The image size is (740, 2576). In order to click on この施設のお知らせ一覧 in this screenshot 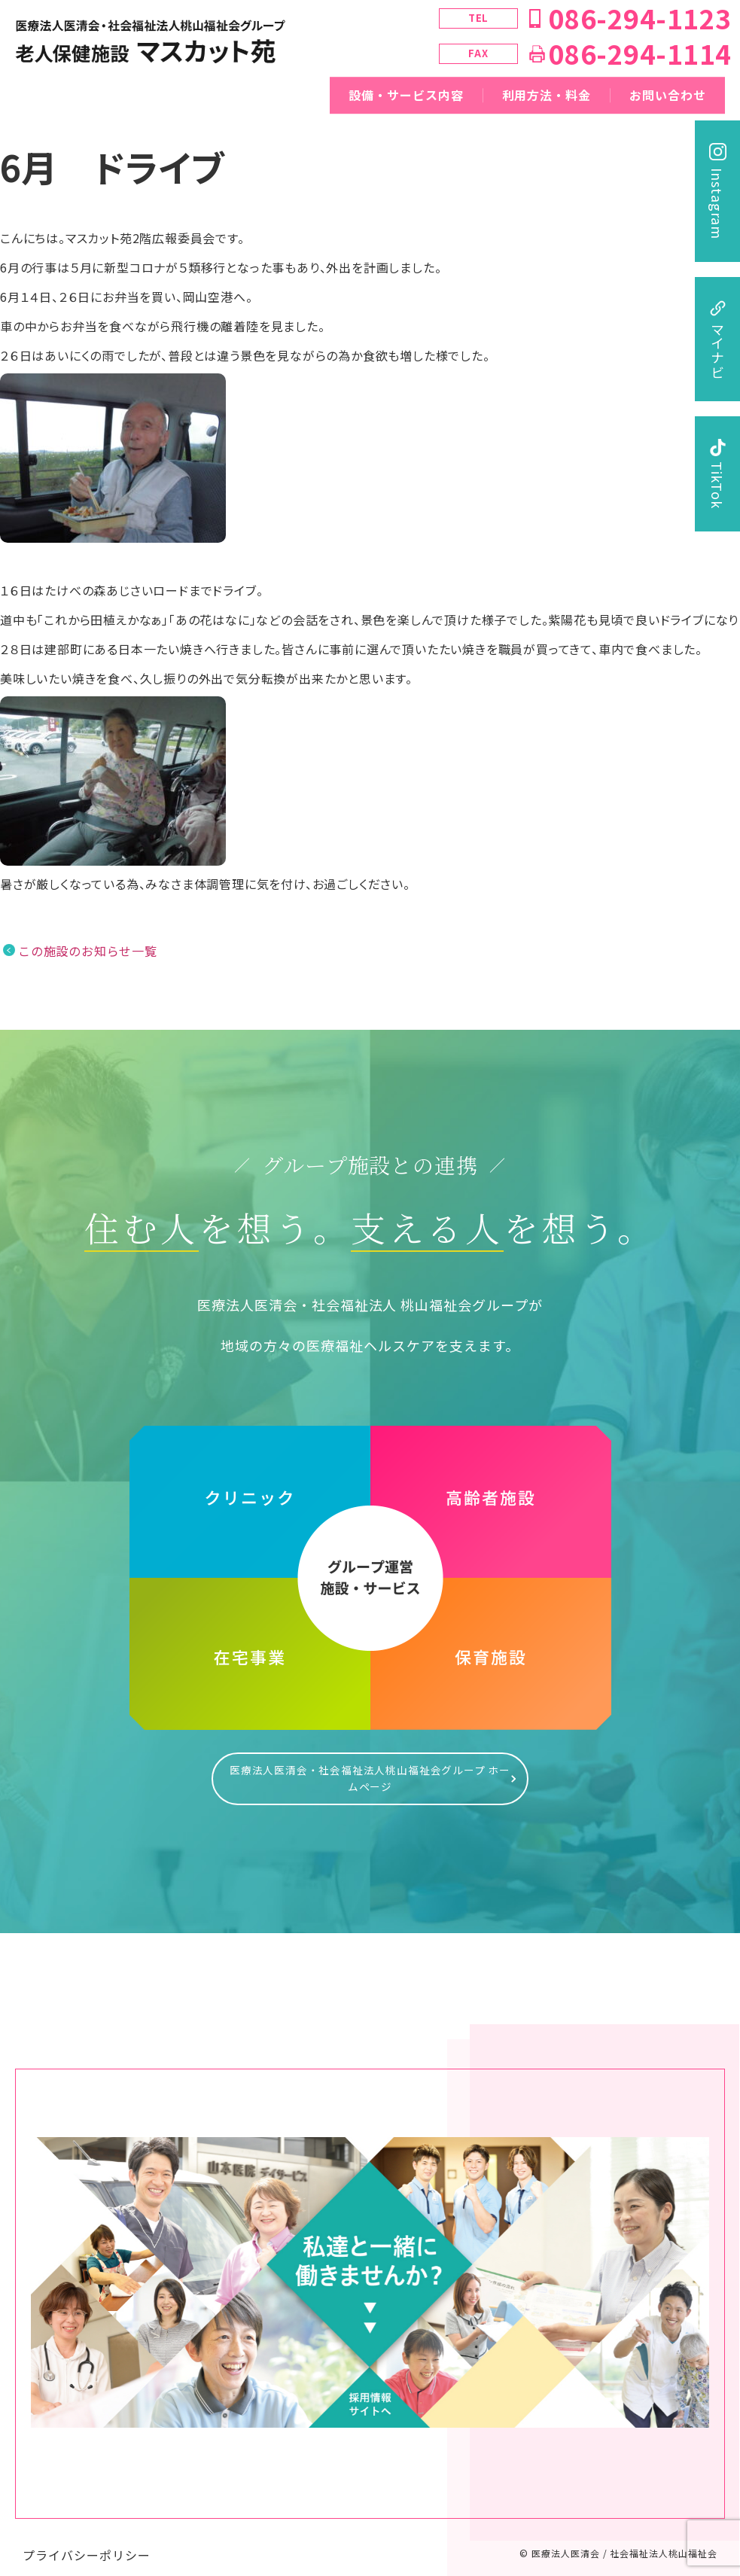, I will do `click(87, 951)`.